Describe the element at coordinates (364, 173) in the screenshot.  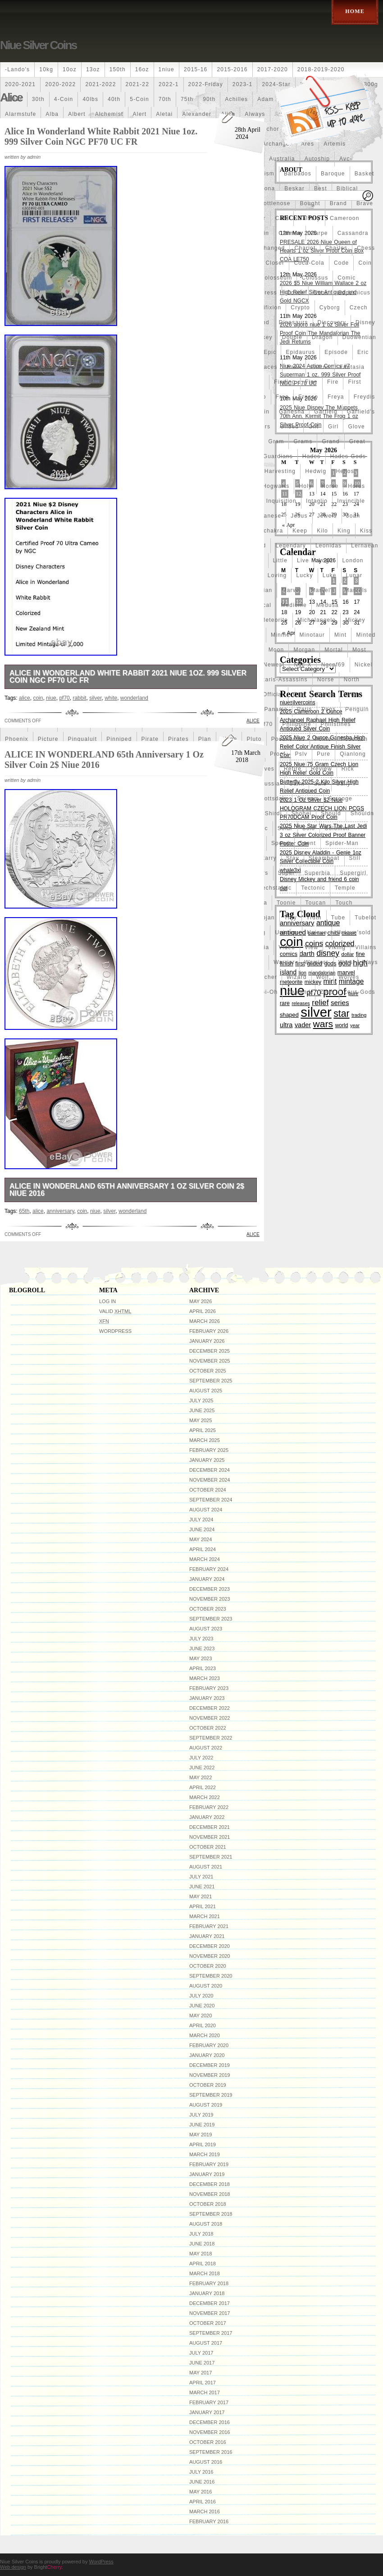
I see `basket` at that location.